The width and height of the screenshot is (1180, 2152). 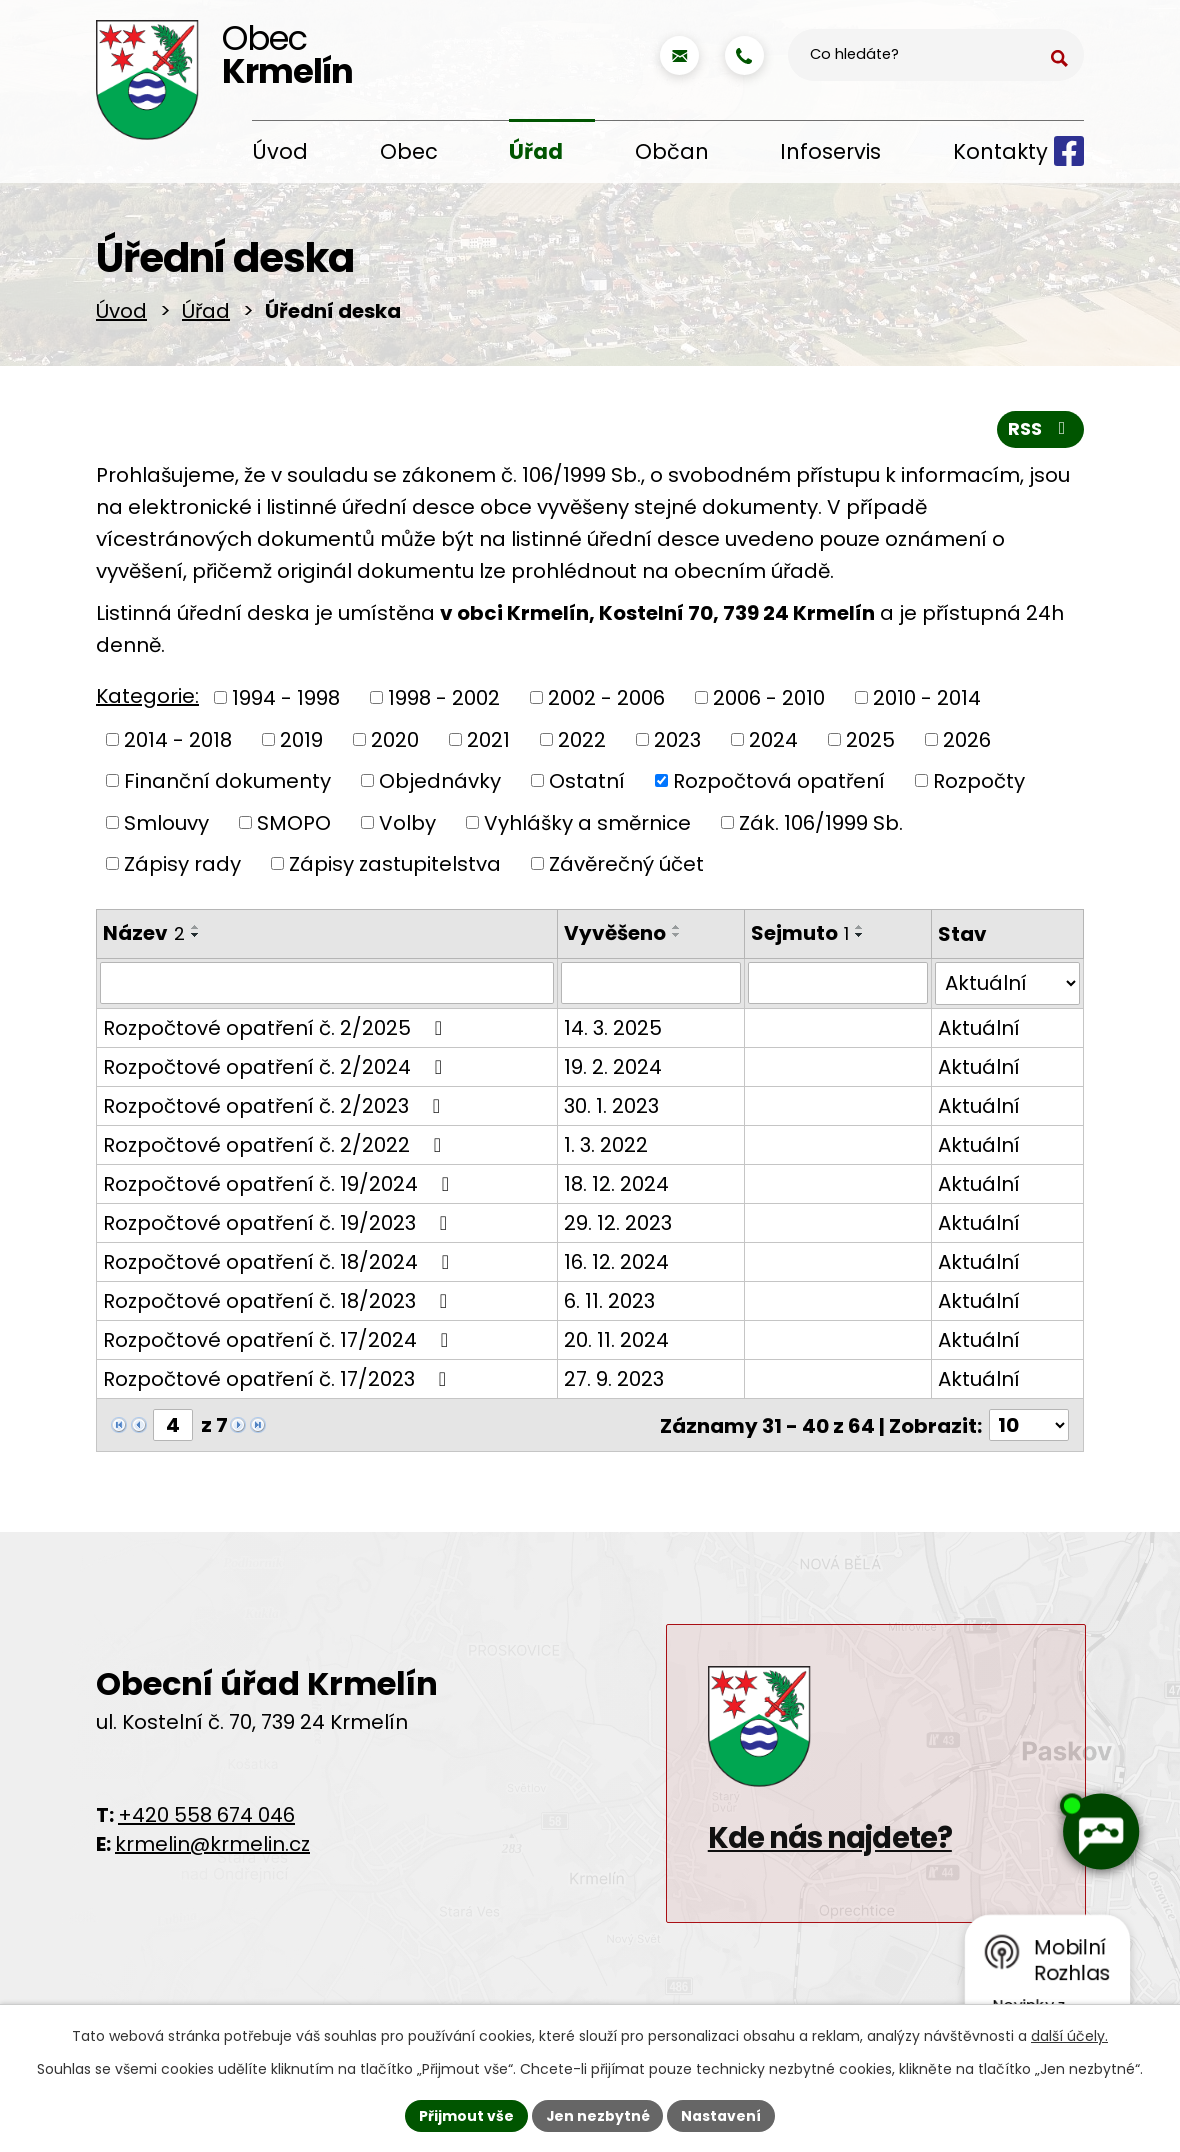 What do you see at coordinates (722, 2115) in the screenshot?
I see `Nastavení` at bounding box center [722, 2115].